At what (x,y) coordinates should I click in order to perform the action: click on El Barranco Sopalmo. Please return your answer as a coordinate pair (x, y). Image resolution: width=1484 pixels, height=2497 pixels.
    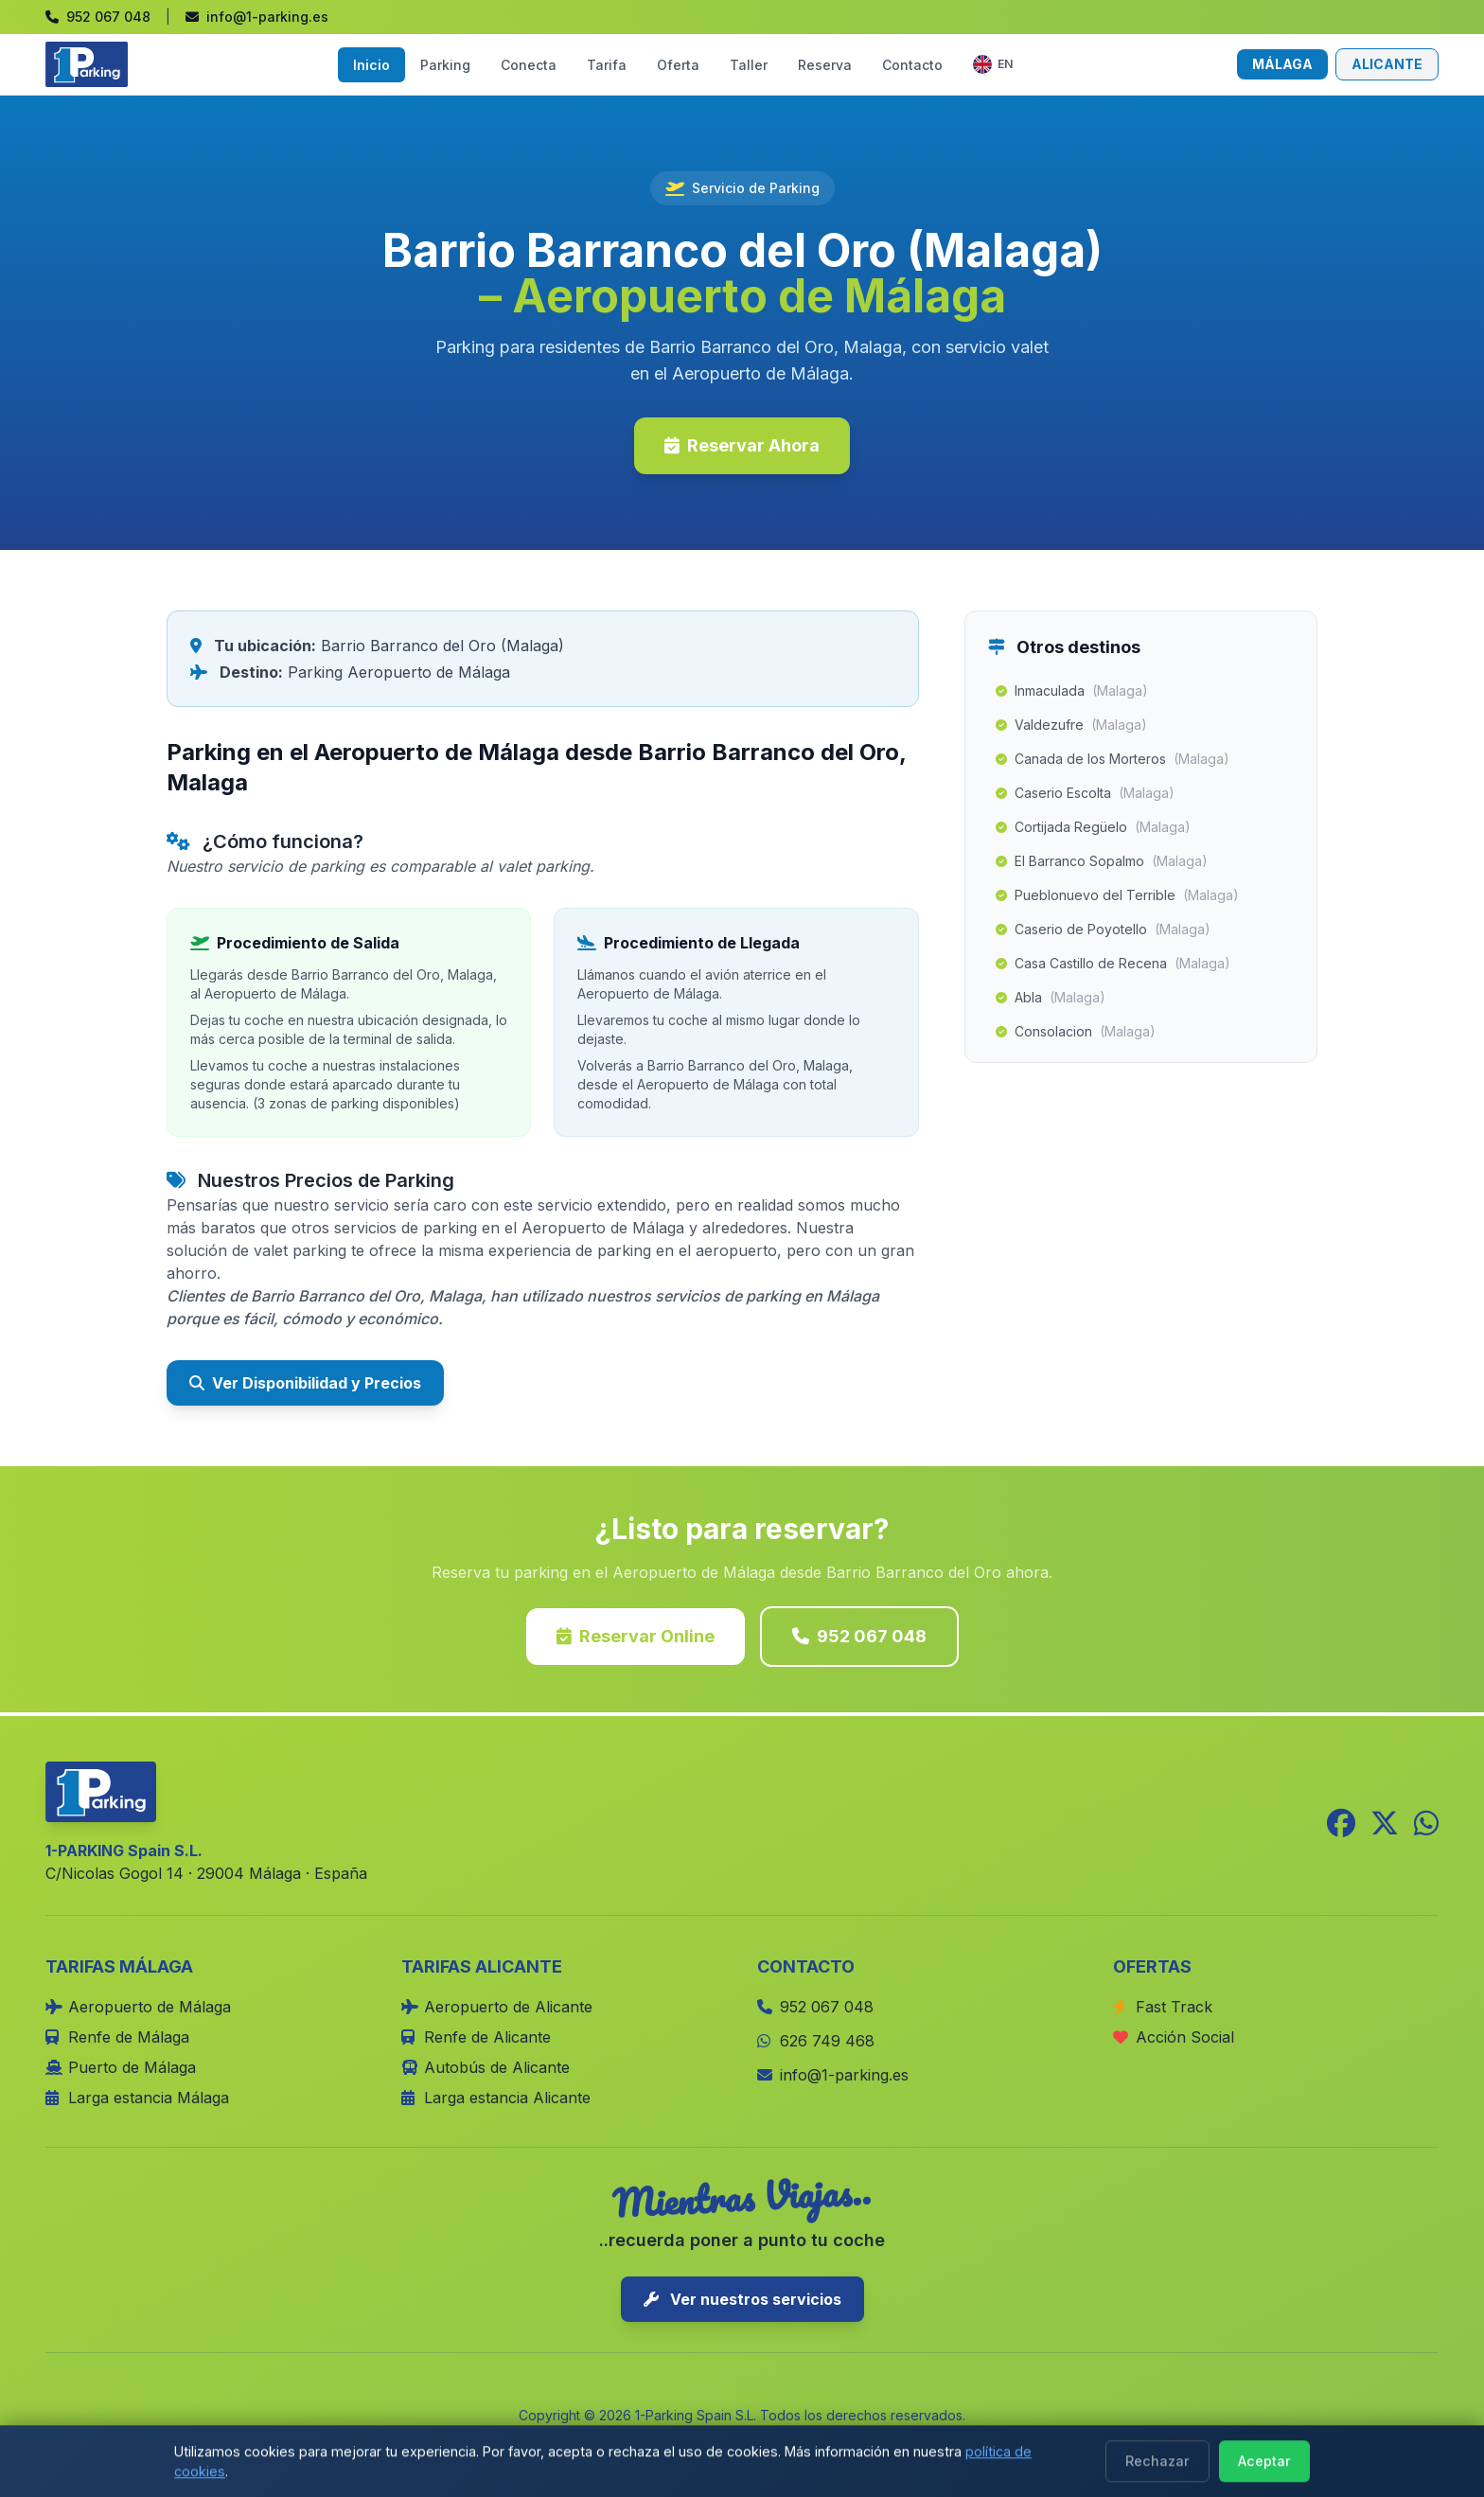
    Looking at the image, I should click on (1102, 861).